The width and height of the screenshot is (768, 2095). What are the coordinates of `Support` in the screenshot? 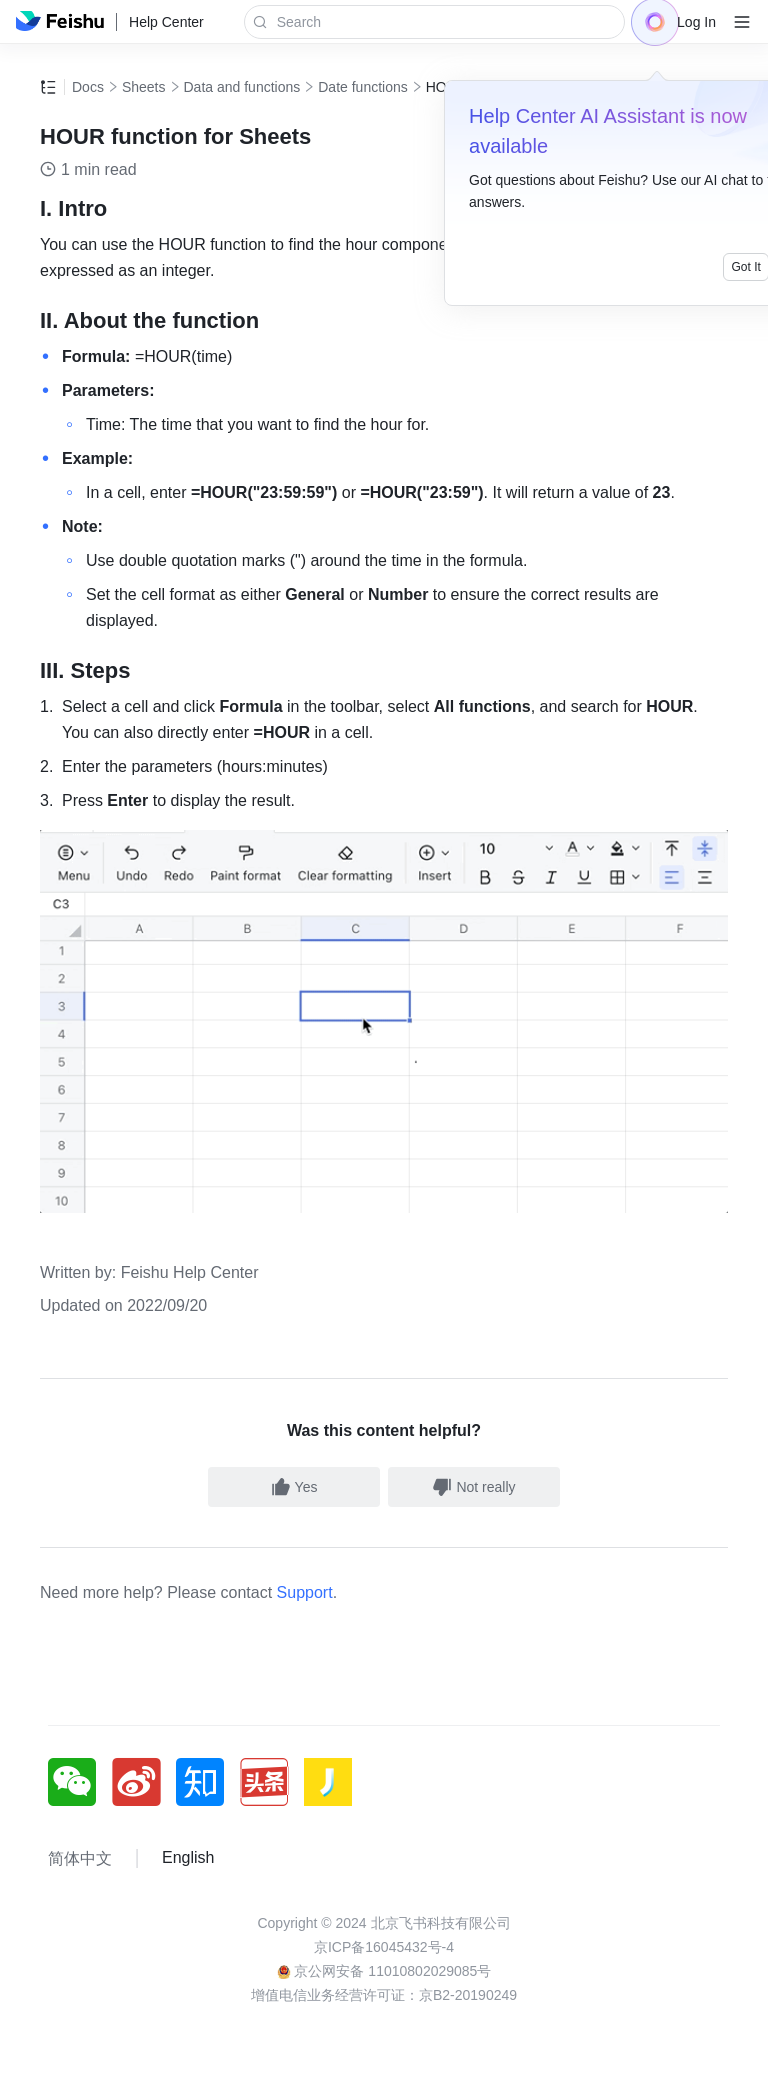 It's located at (305, 1592).